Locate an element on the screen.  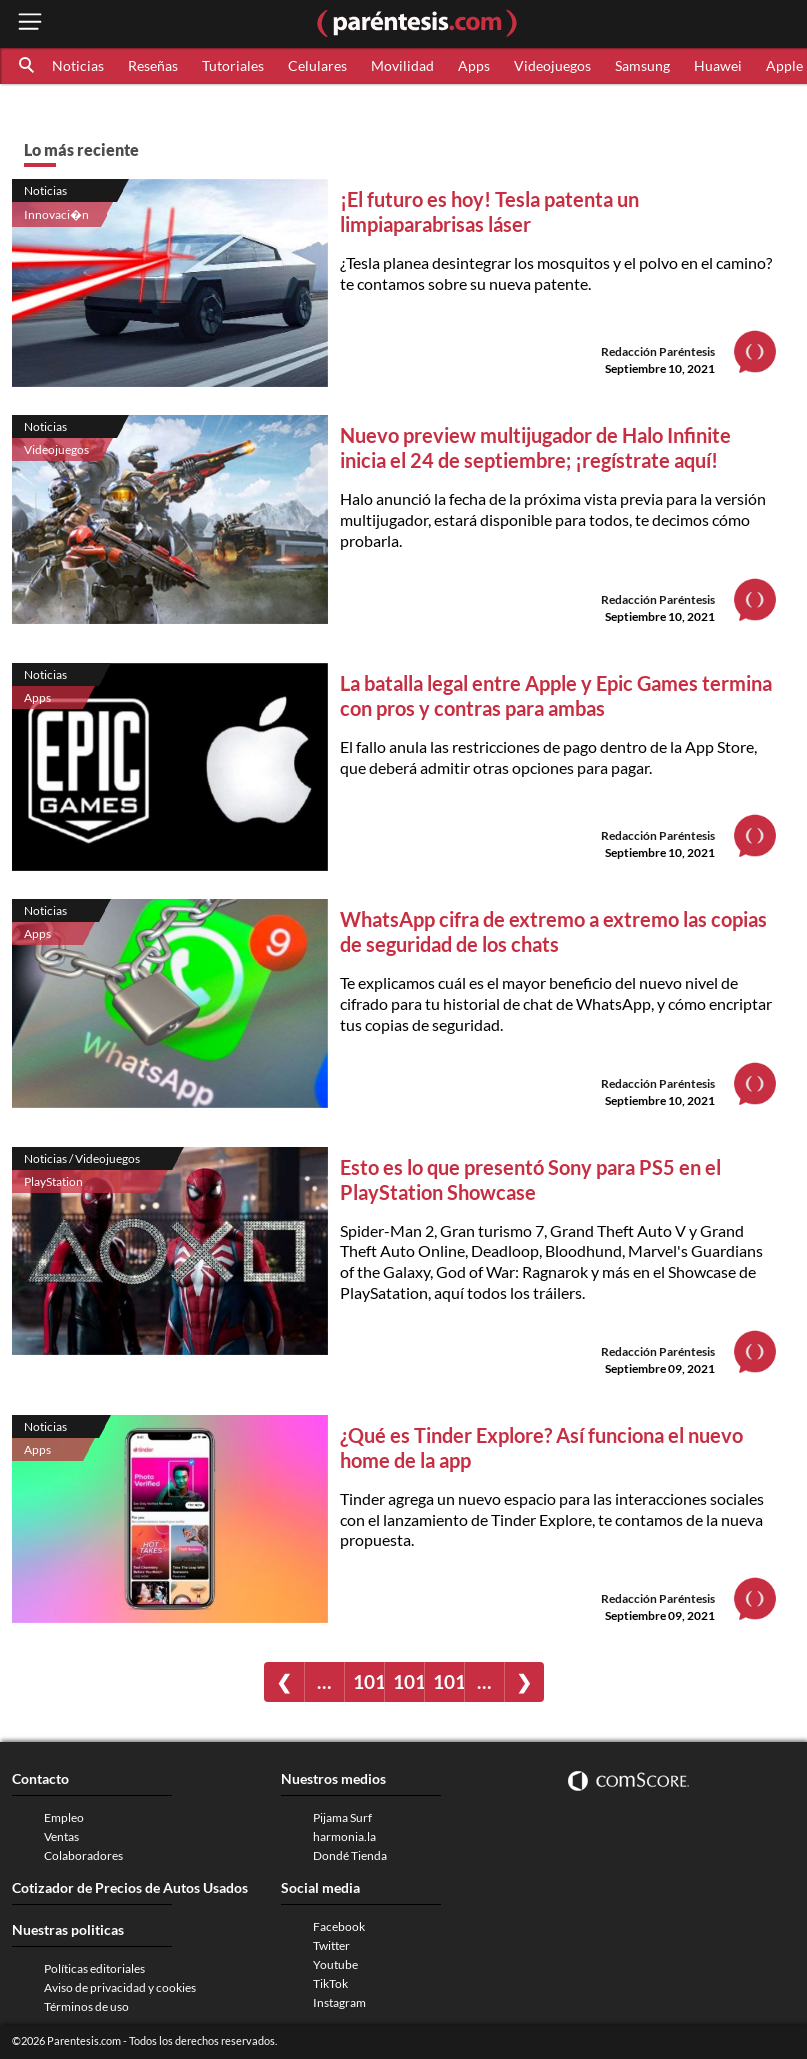
Cotizador de Precios de Autos Usados is located at coordinates (130, 1887).